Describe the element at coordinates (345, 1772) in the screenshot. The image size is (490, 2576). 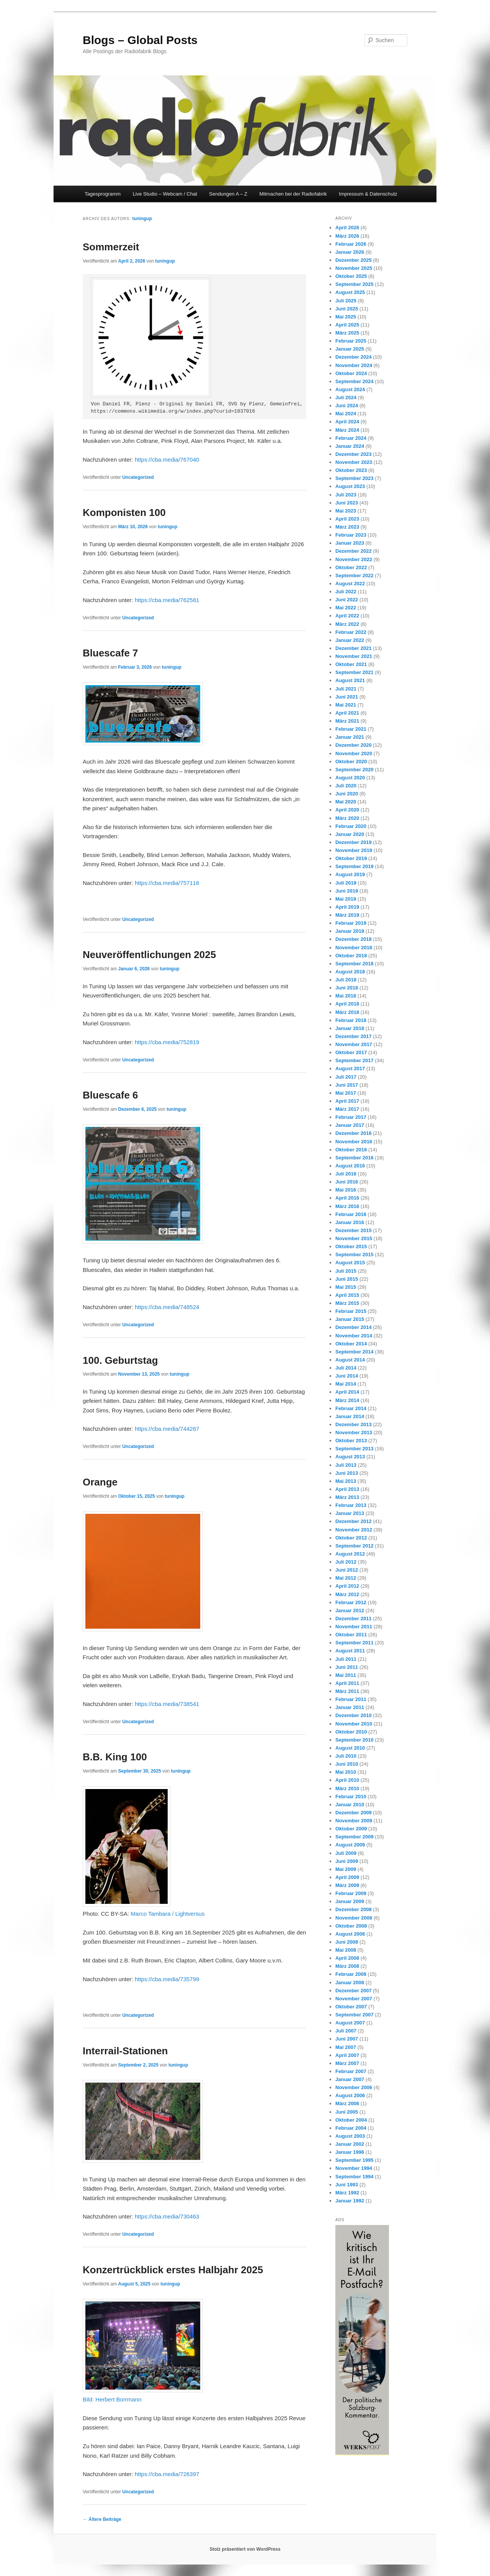
I see `Mai 2010` at that location.